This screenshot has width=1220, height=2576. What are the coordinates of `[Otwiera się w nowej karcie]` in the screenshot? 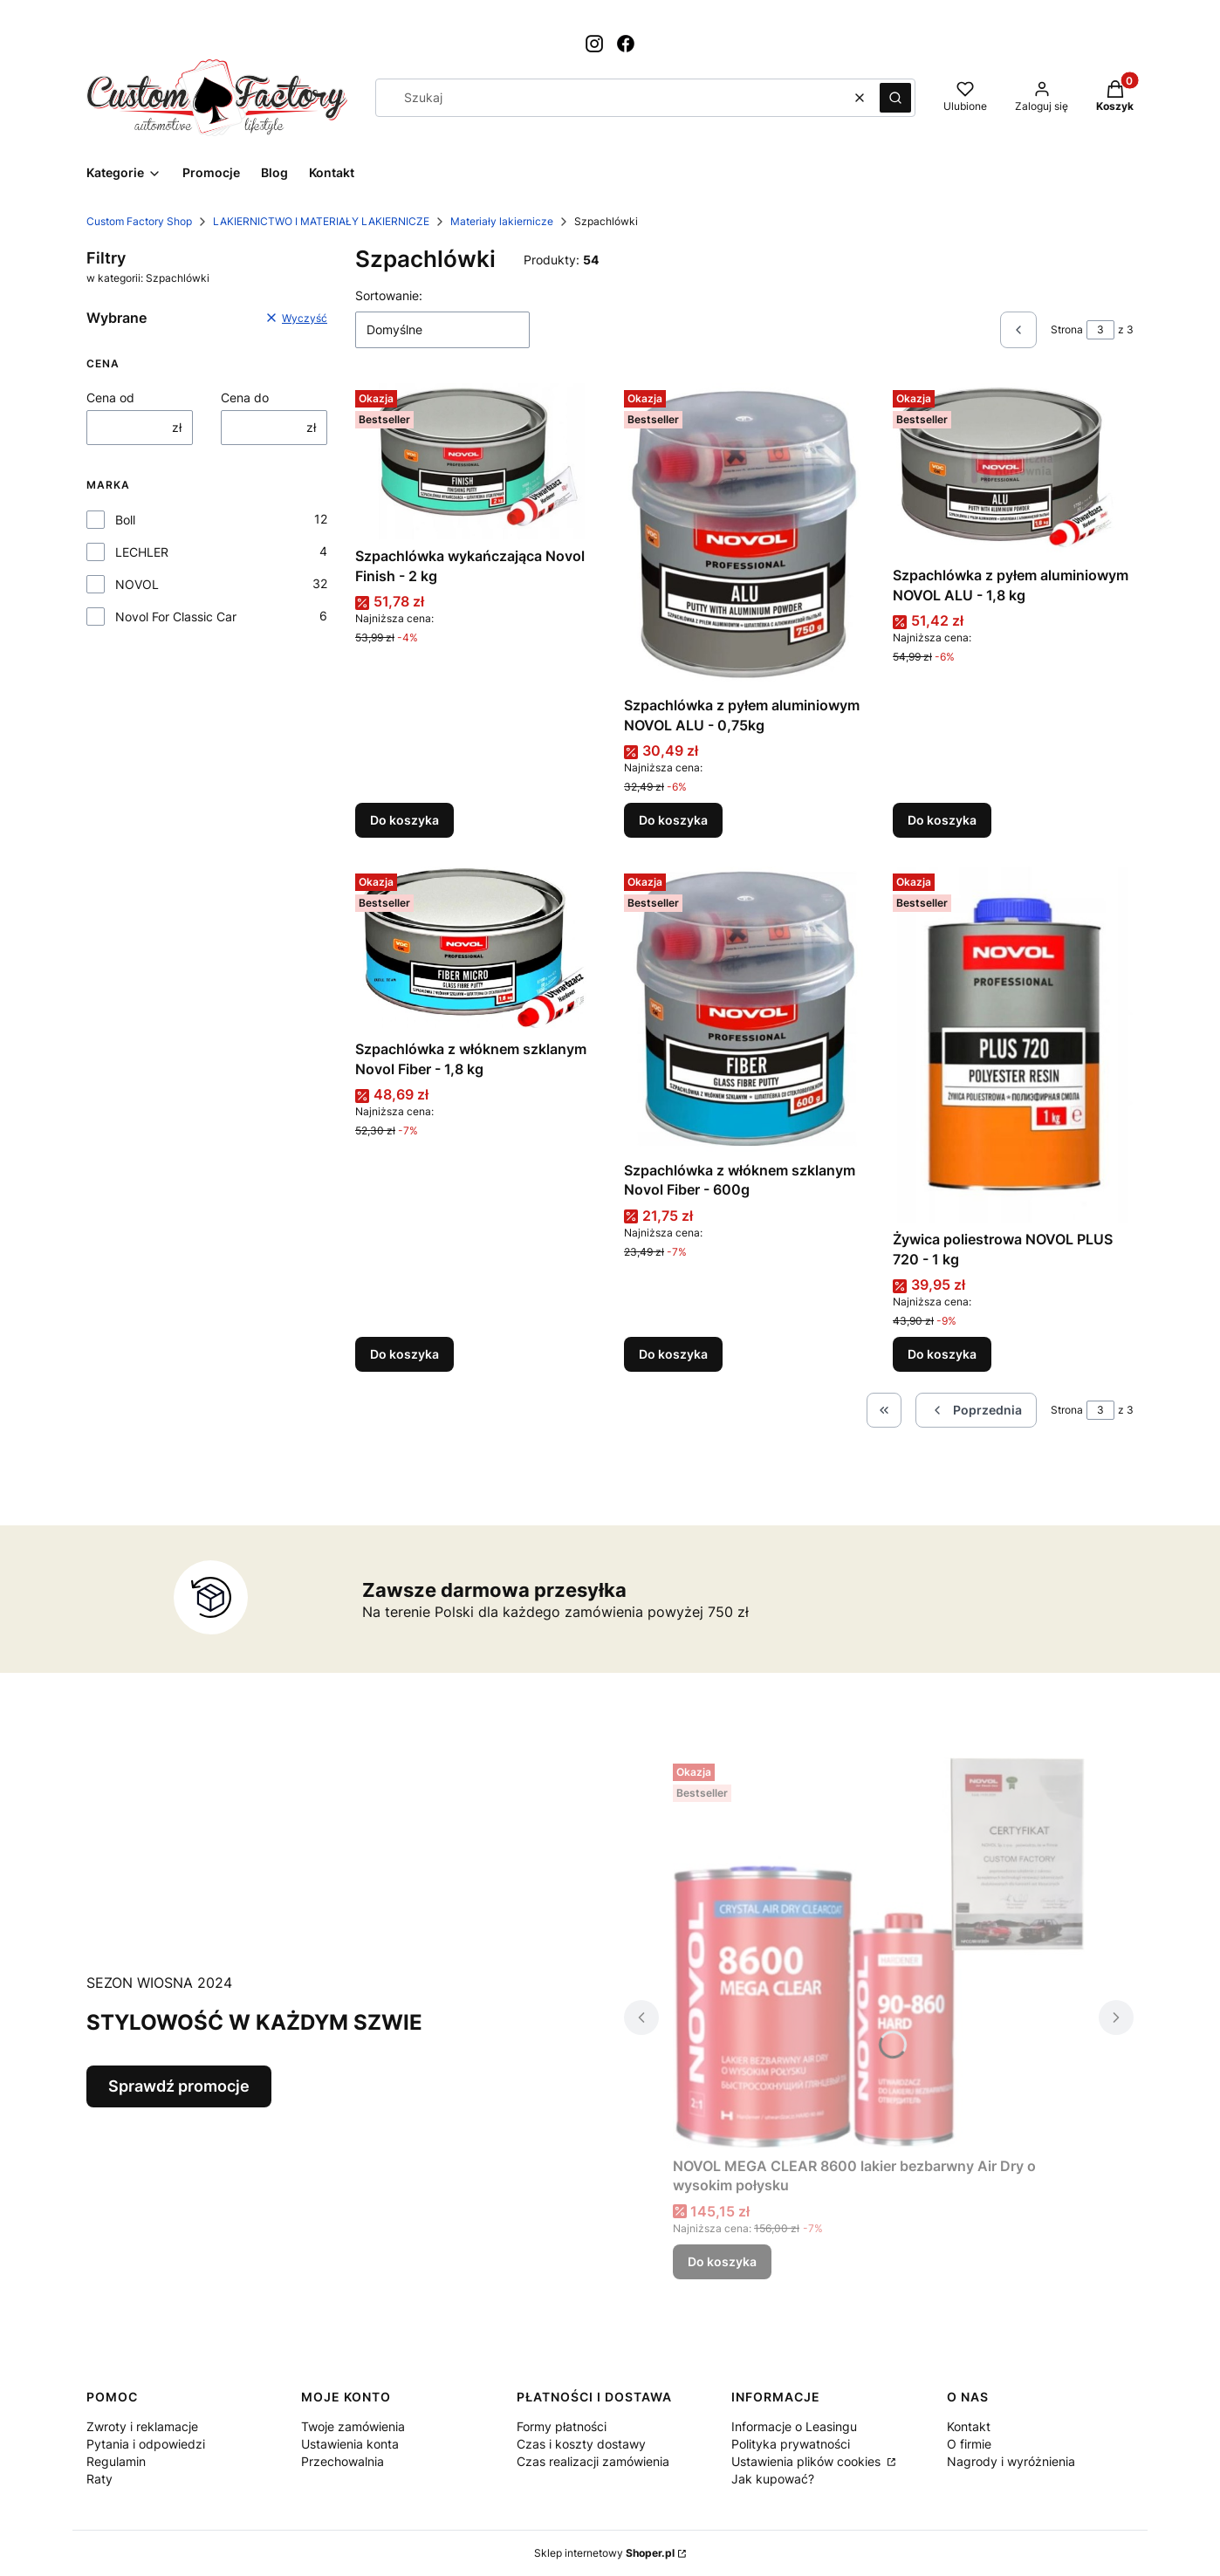 It's located at (594, 43).